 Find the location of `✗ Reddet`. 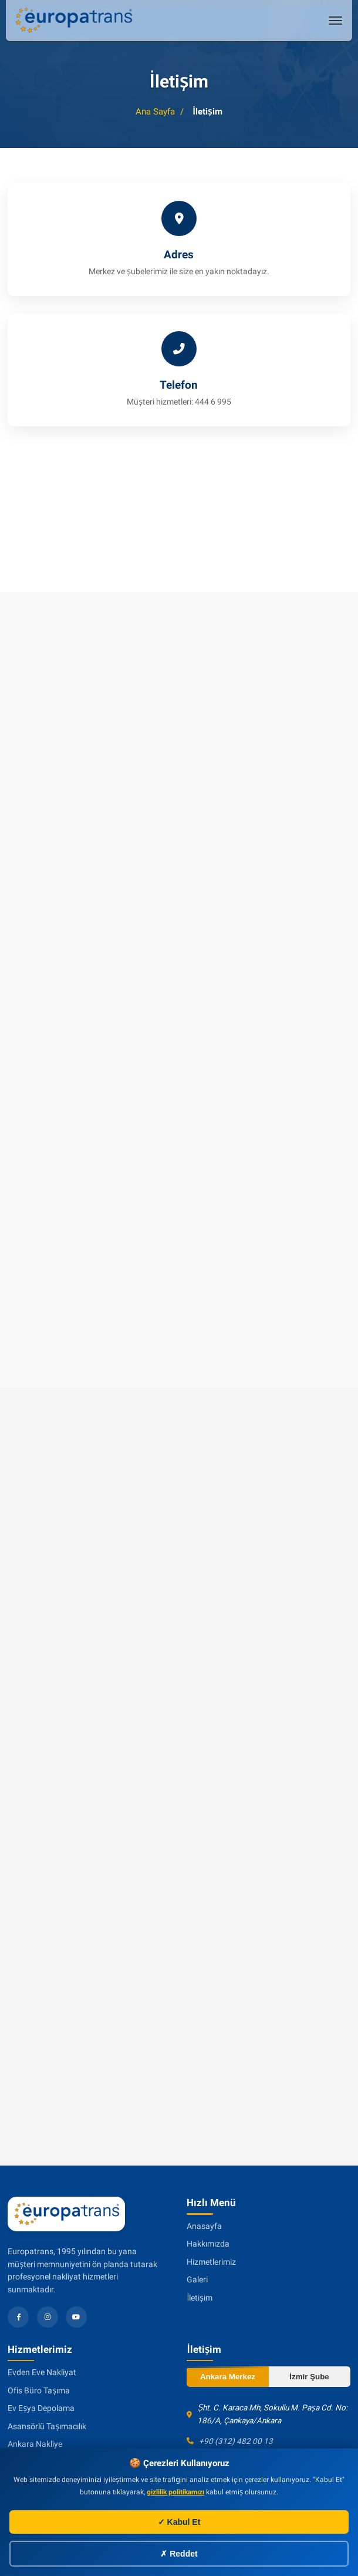

✗ Reddet is located at coordinates (178, 2553).